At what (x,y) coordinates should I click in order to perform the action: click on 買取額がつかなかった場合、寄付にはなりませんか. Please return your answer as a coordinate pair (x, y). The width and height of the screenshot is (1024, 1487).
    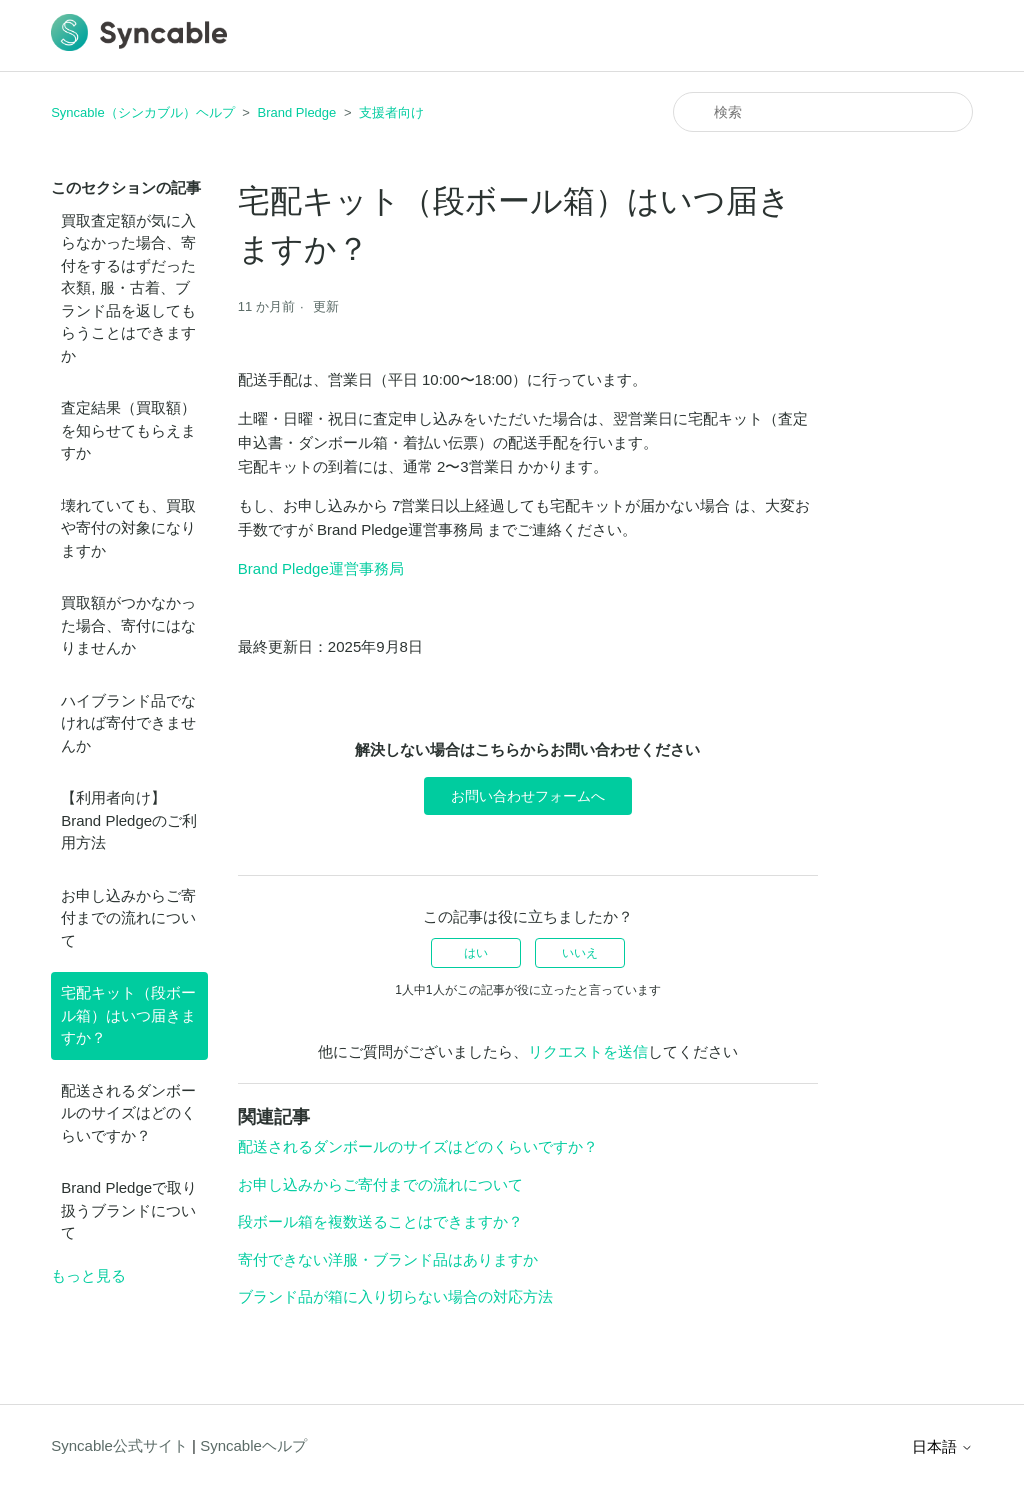
    Looking at the image, I should click on (128, 625).